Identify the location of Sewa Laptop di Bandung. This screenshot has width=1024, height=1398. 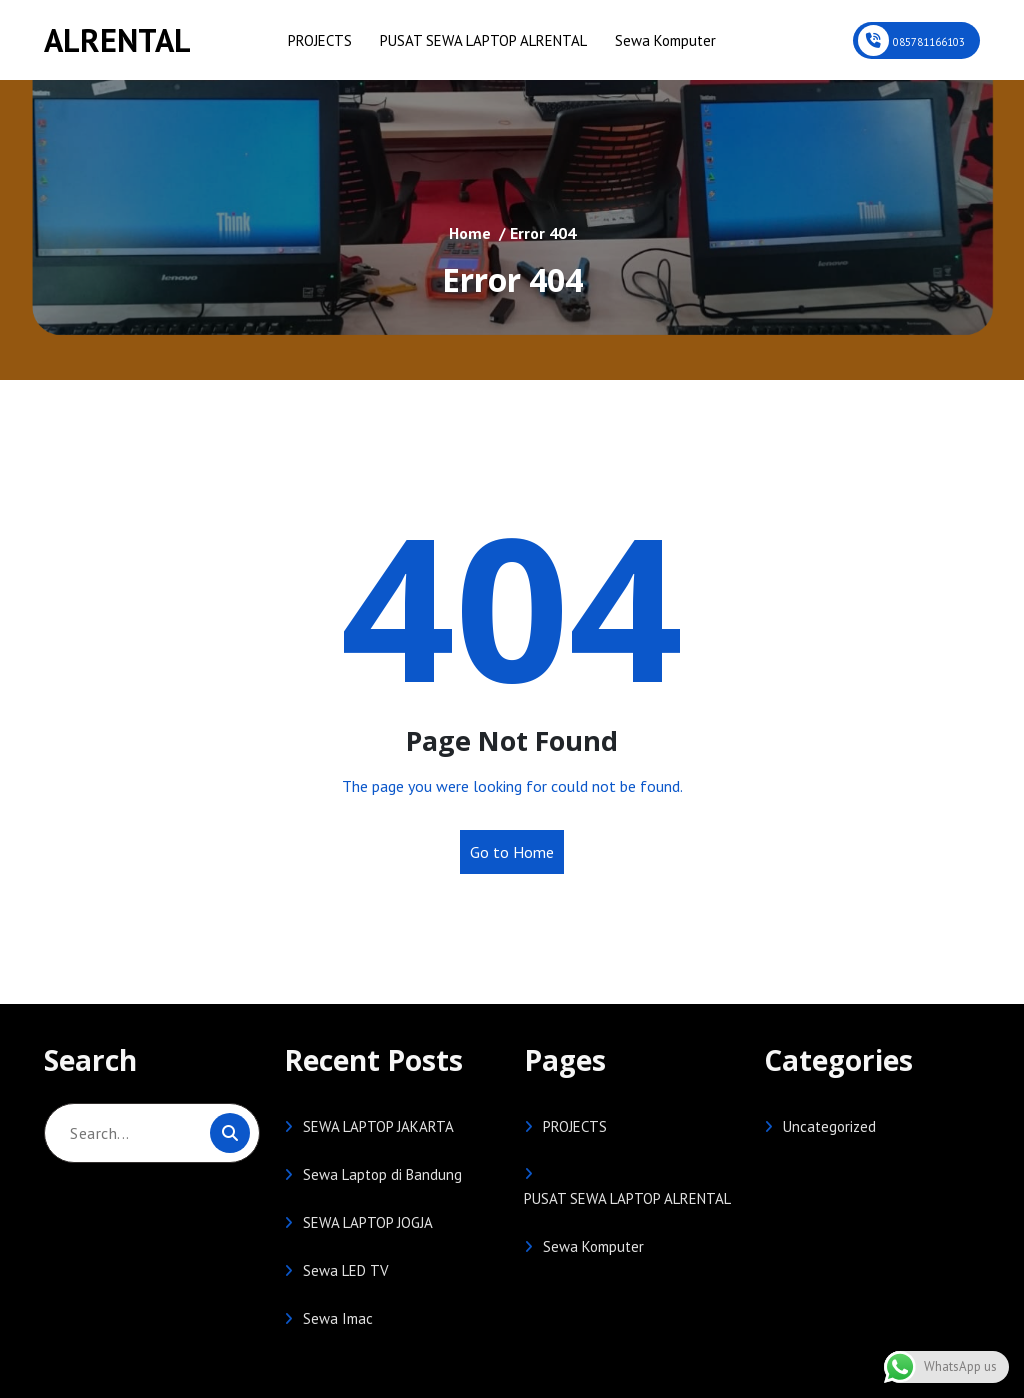
(382, 1174).